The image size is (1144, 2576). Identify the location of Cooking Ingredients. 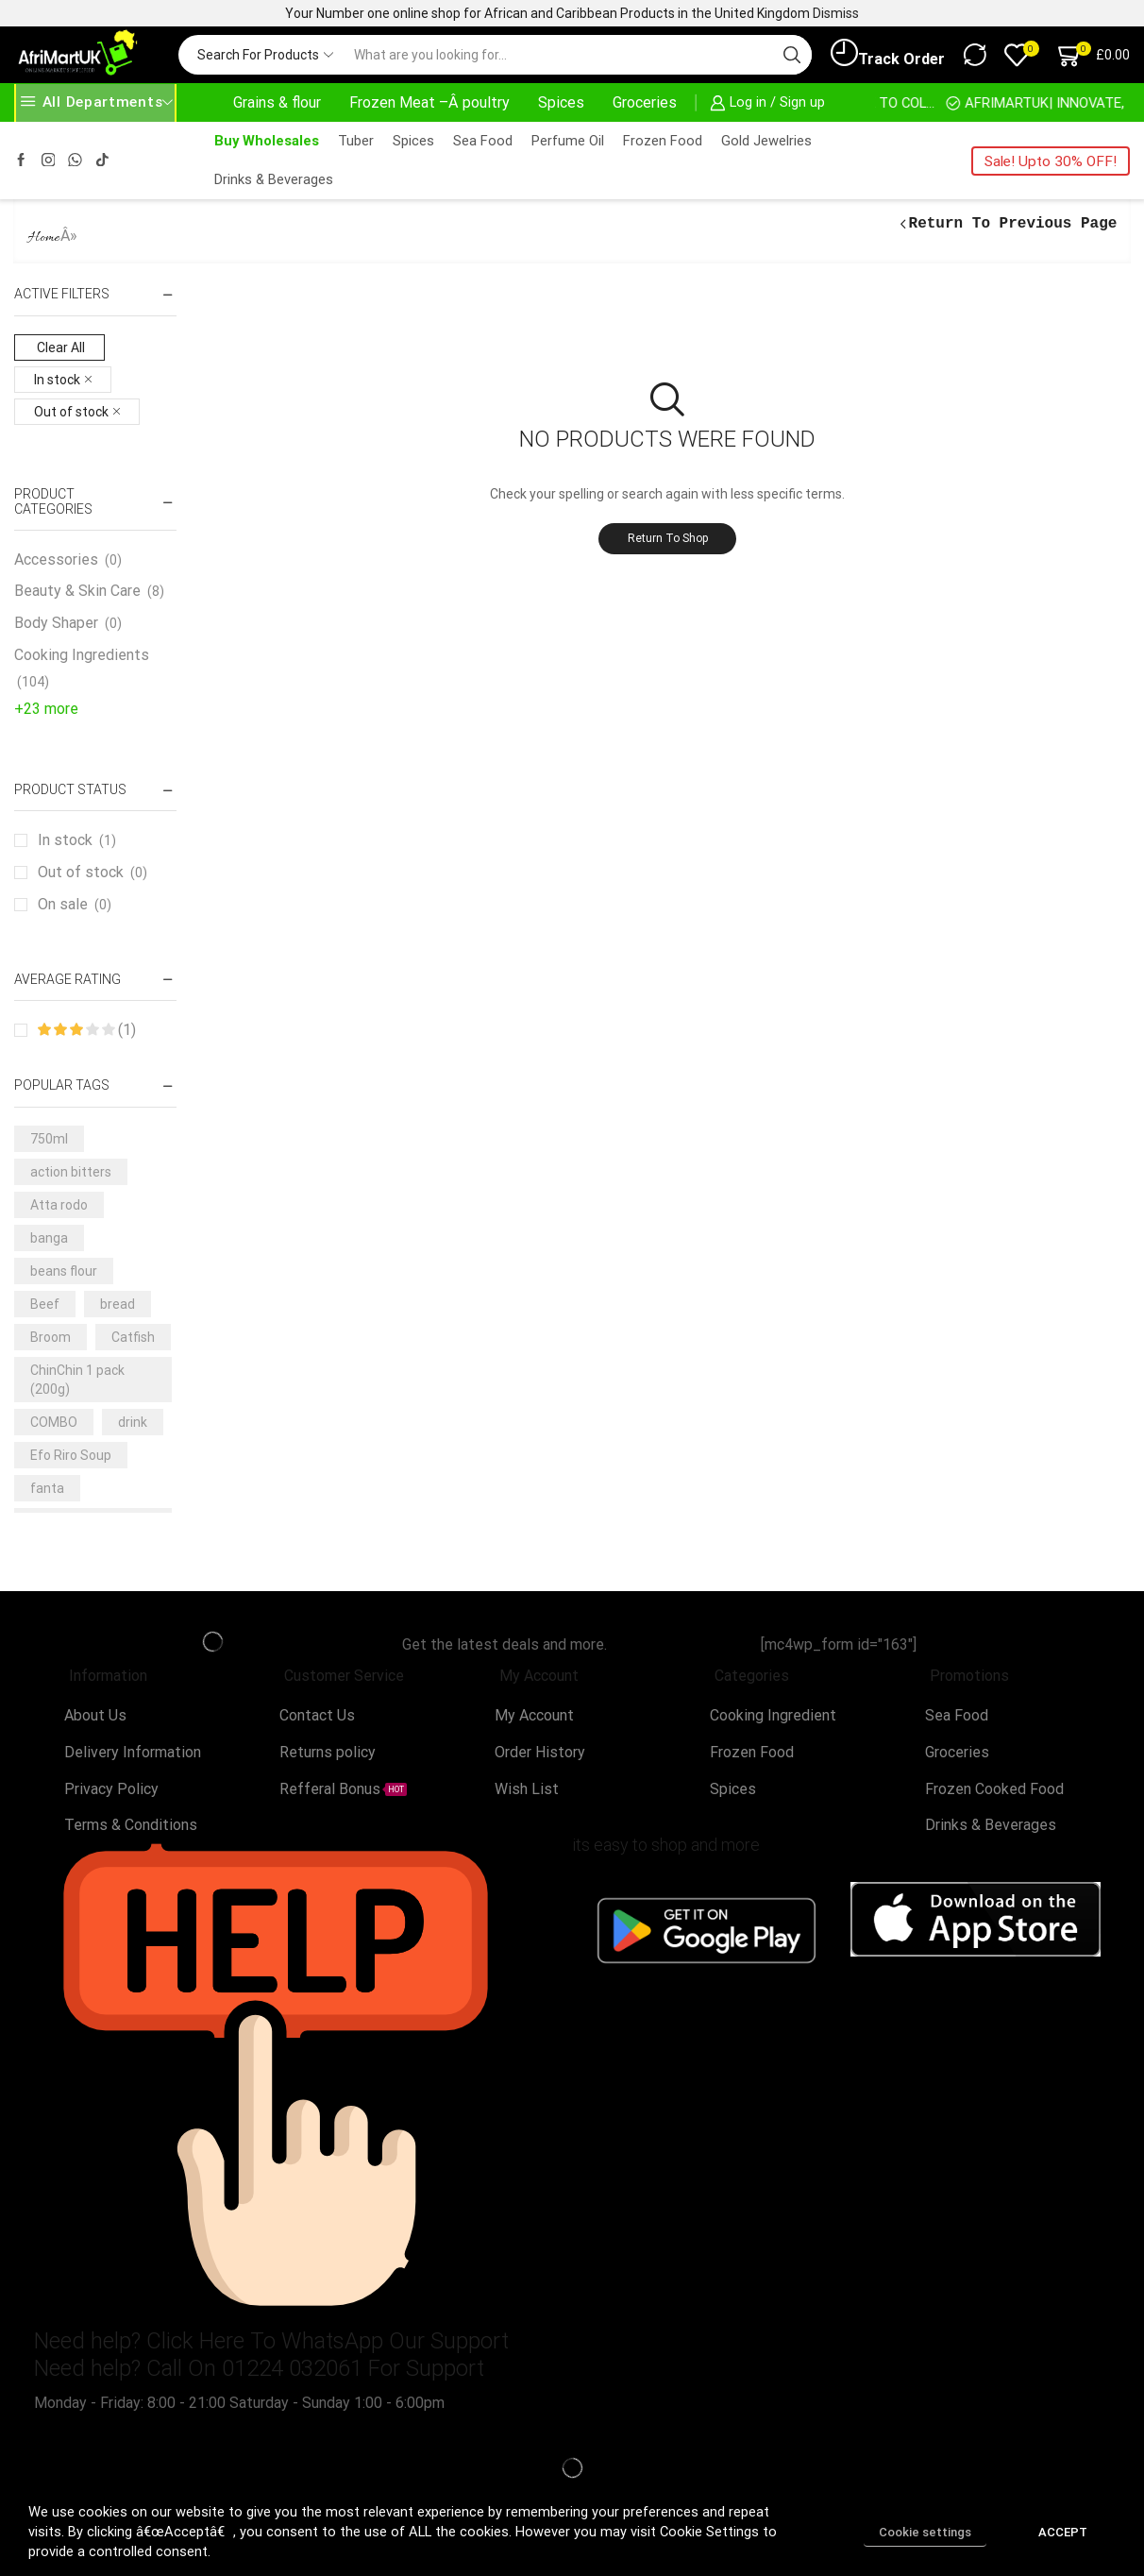
(81, 655).